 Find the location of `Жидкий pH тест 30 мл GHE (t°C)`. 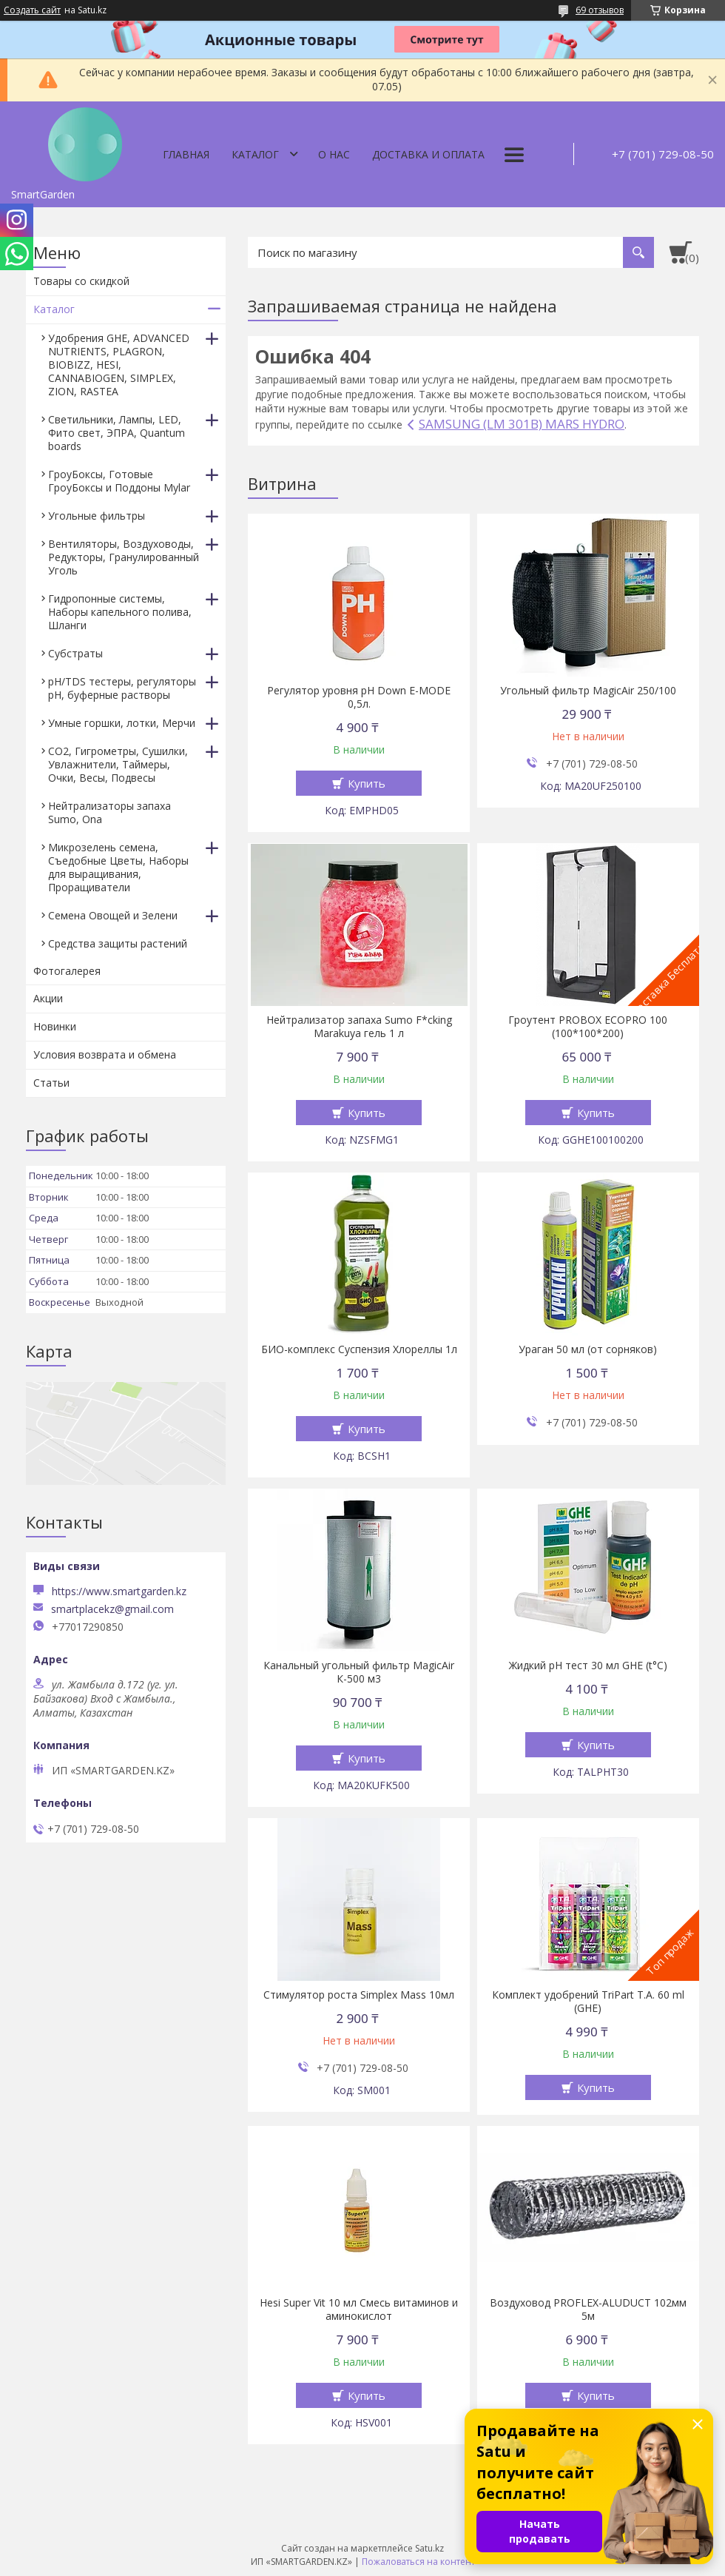

Жидкий pH тест 30 мл GHE (t°C) is located at coordinates (588, 1665).